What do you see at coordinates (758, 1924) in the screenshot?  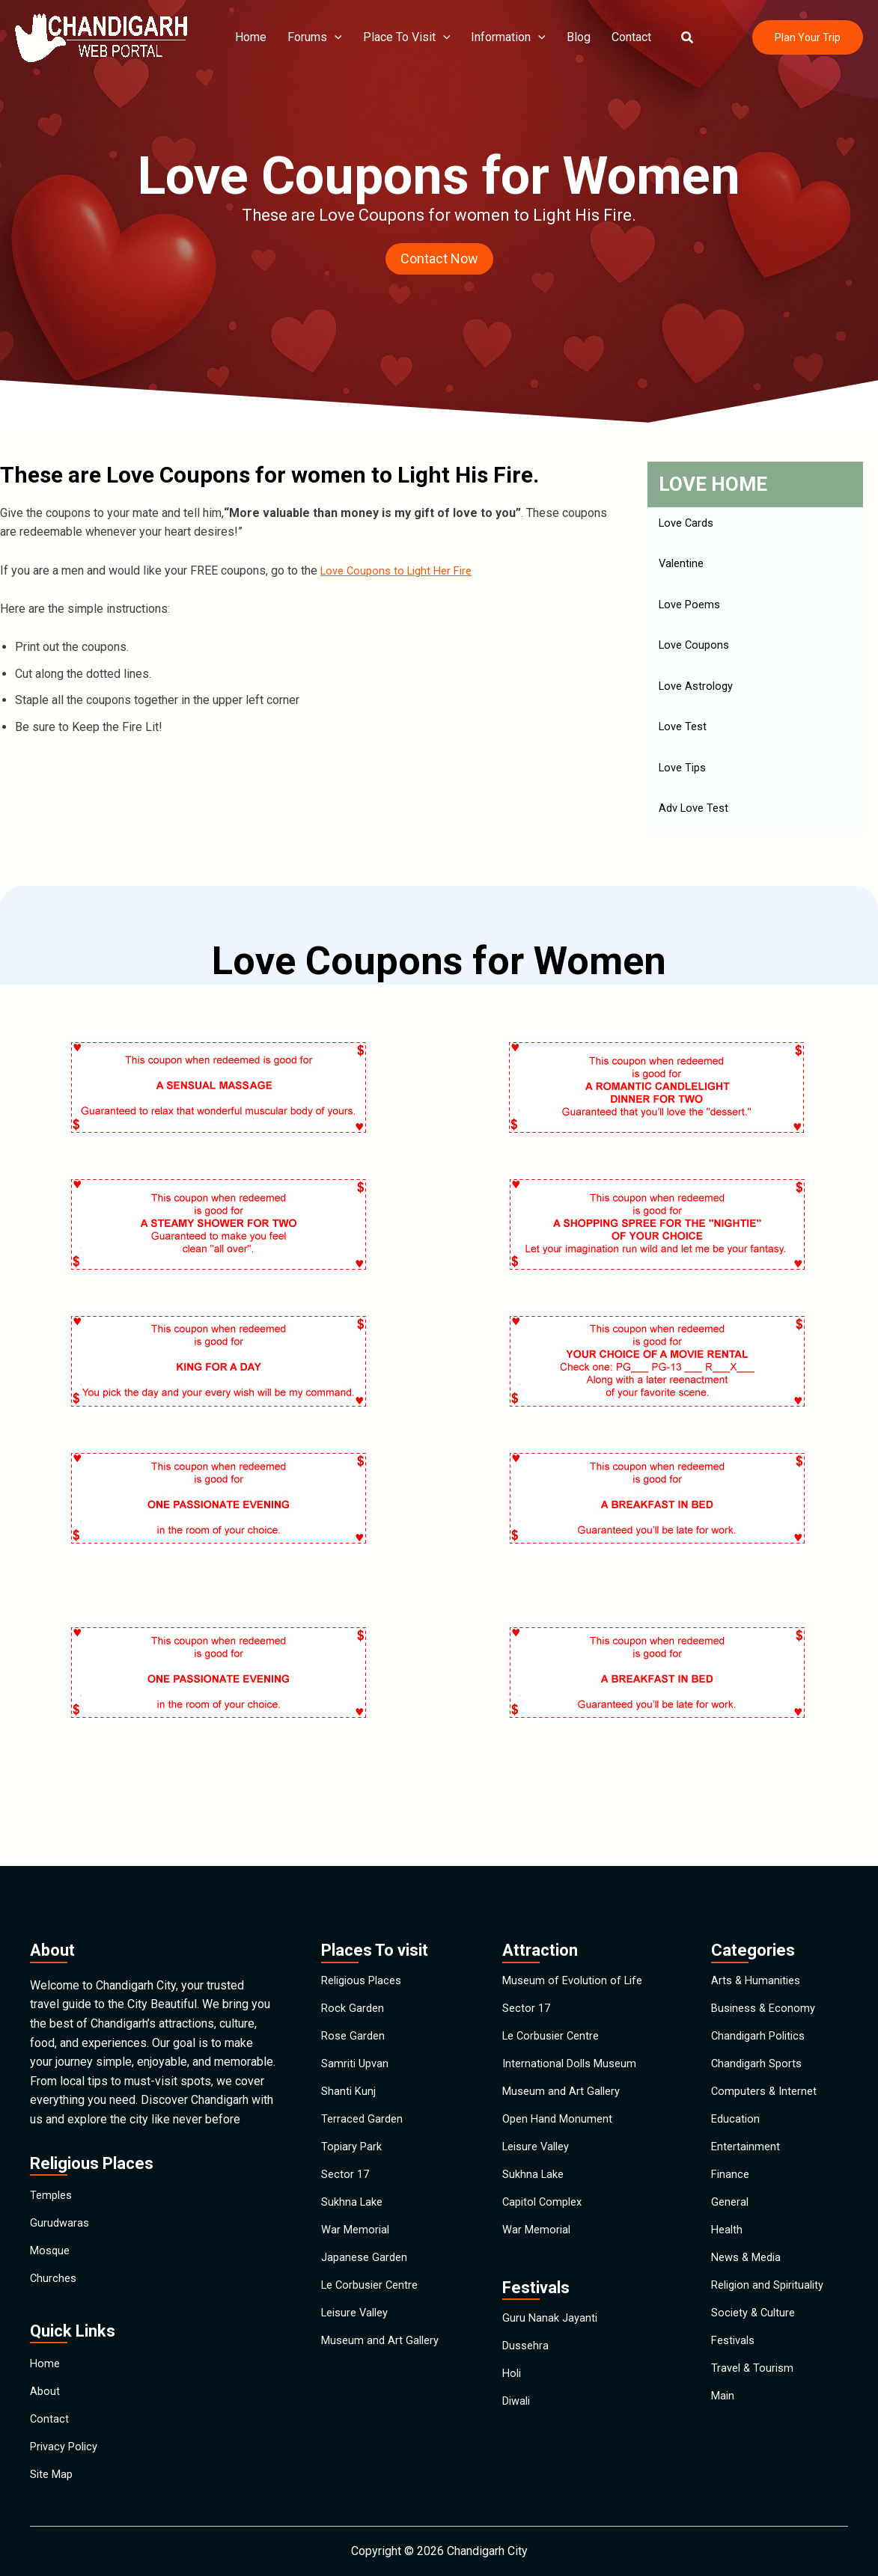 I see `Arts & Humanities` at bounding box center [758, 1924].